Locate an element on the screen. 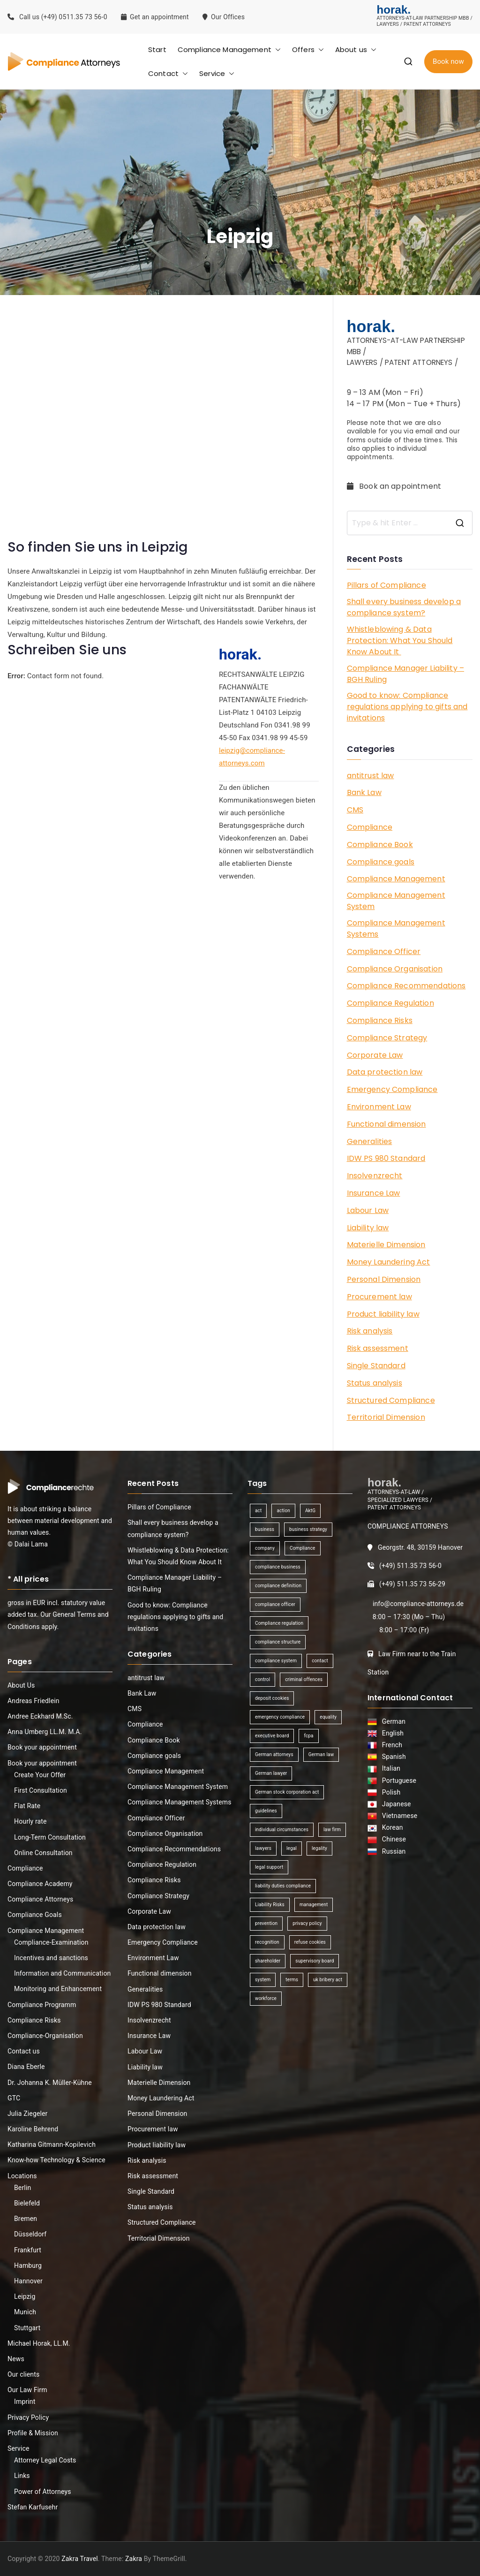 The height and width of the screenshot is (2576, 480). Power of Attorneys is located at coordinates (42, 2491).